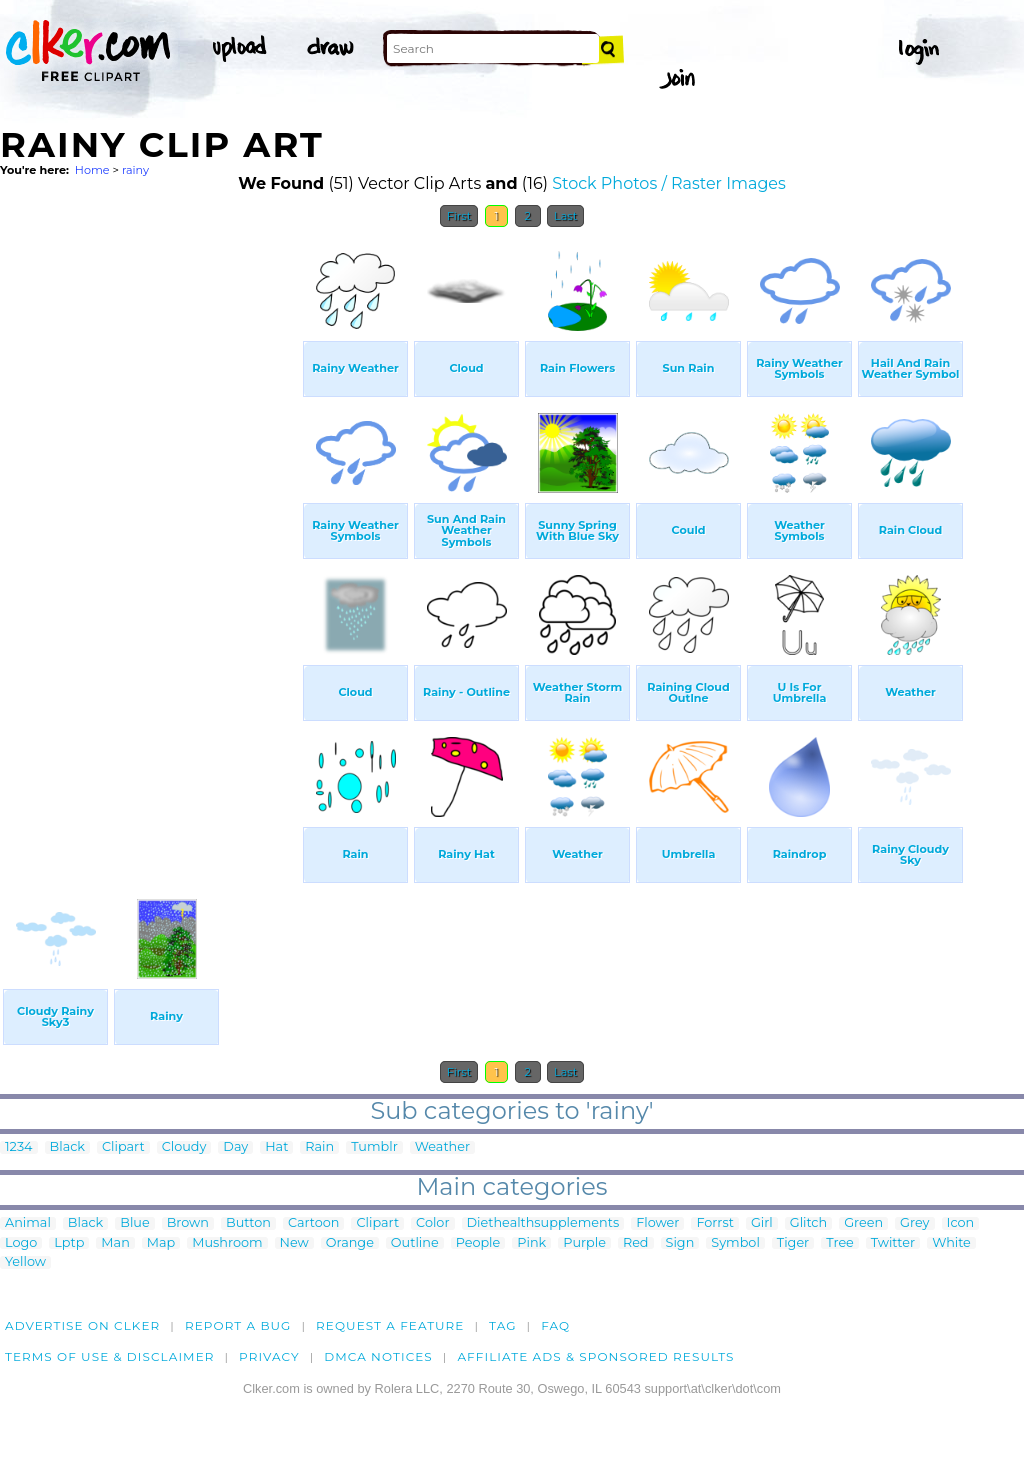 The height and width of the screenshot is (1462, 1024). Describe the element at coordinates (951, 1243) in the screenshot. I see `White` at that location.